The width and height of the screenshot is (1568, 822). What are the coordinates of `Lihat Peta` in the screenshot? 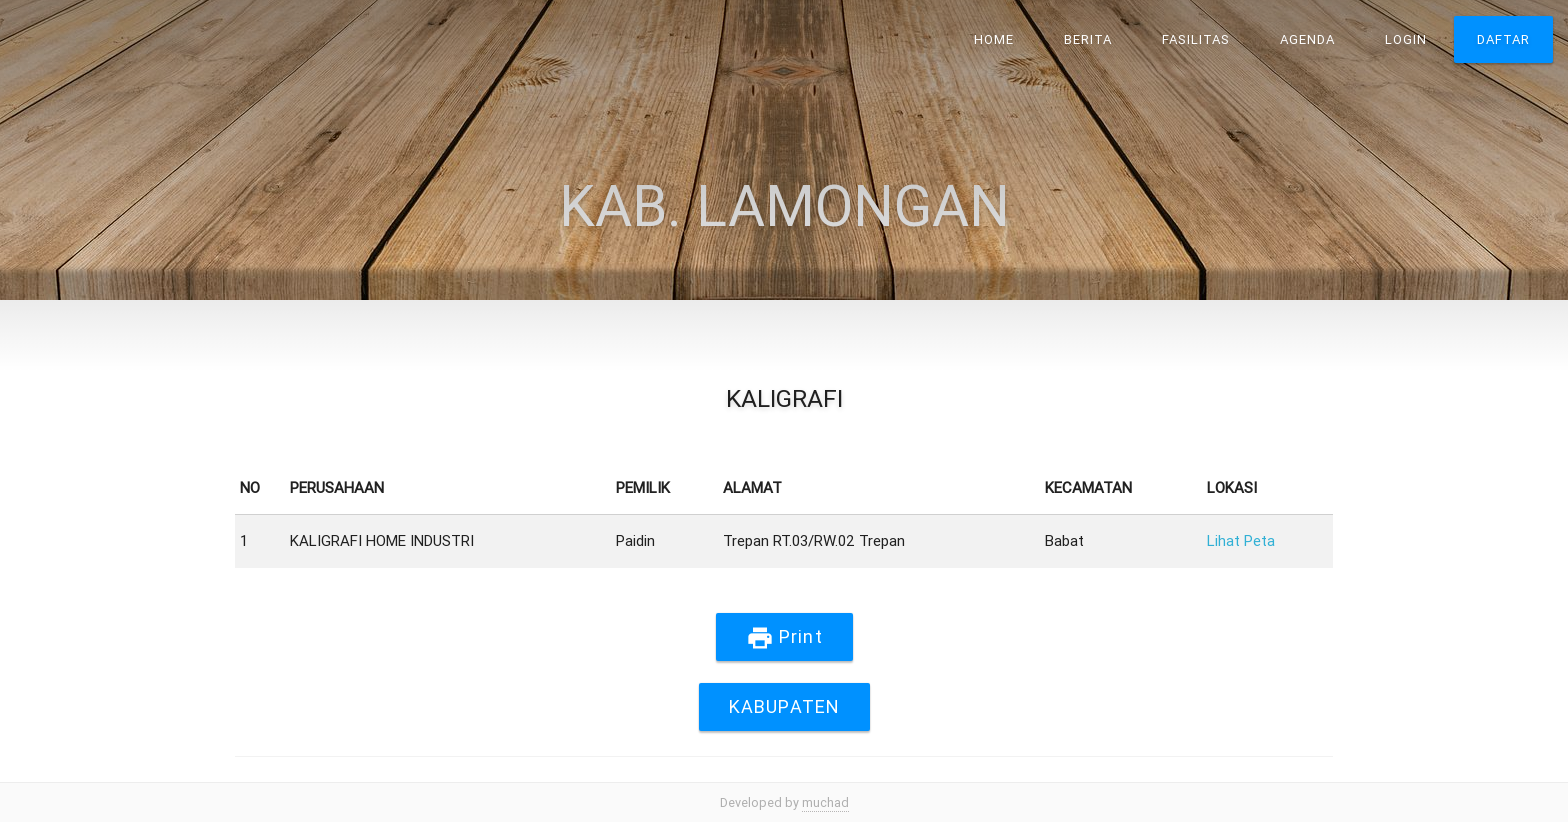 It's located at (1241, 540).